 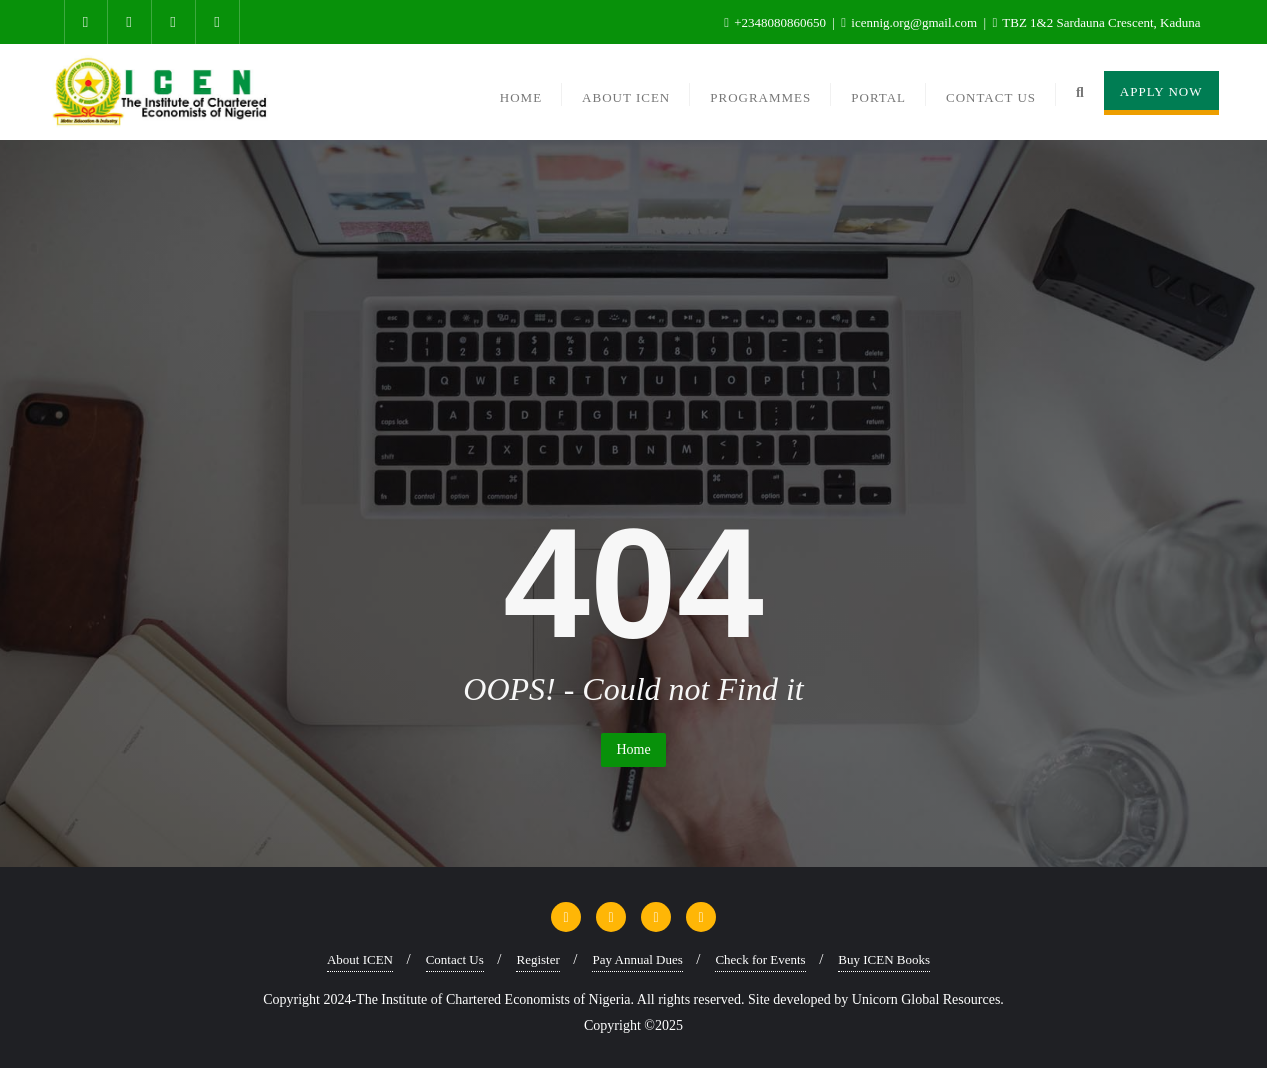 What do you see at coordinates (760, 959) in the screenshot?
I see `Check for Events` at bounding box center [760, 959].